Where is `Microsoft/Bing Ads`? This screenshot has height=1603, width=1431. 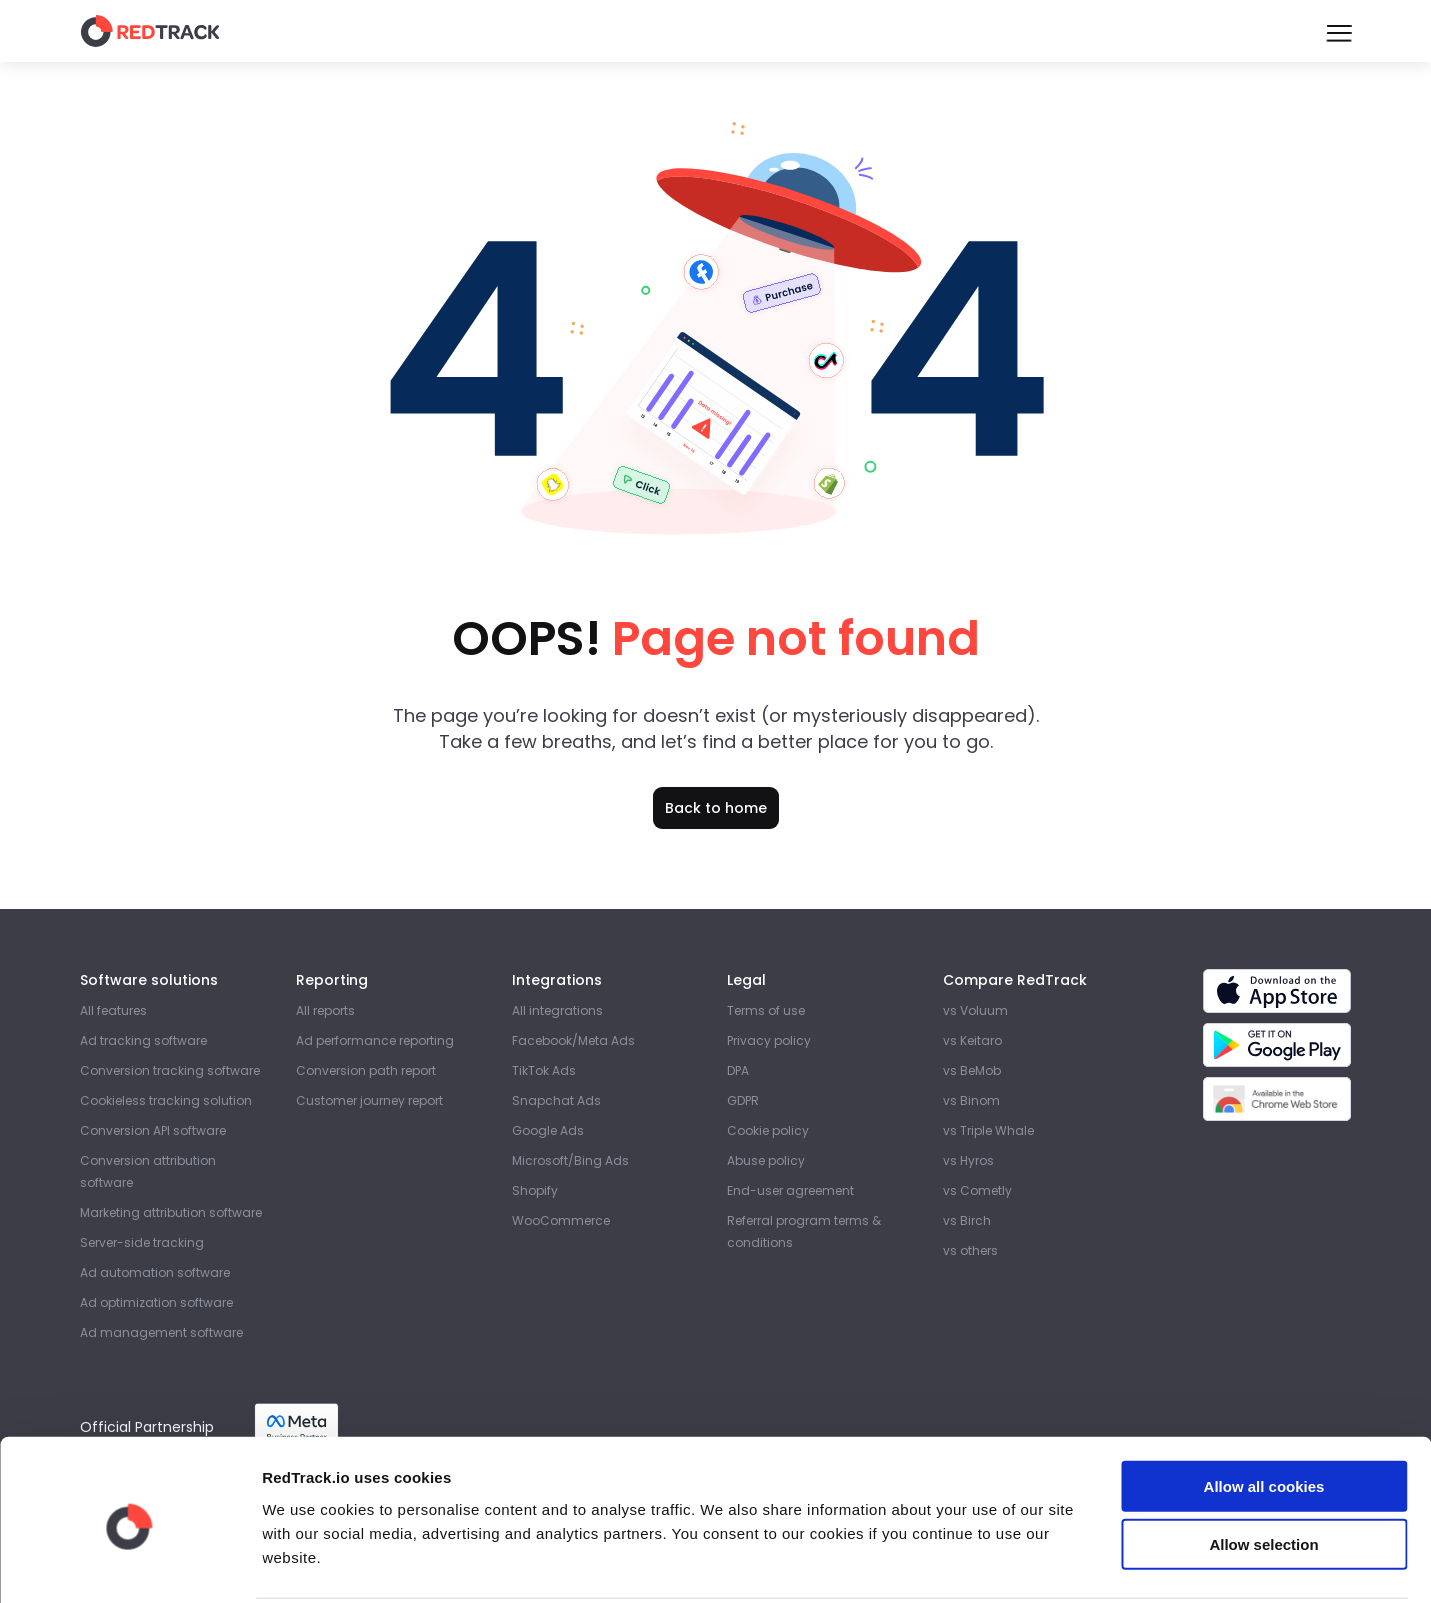
Microsoft/Bing Ads is located at coordinates (570, 1160).